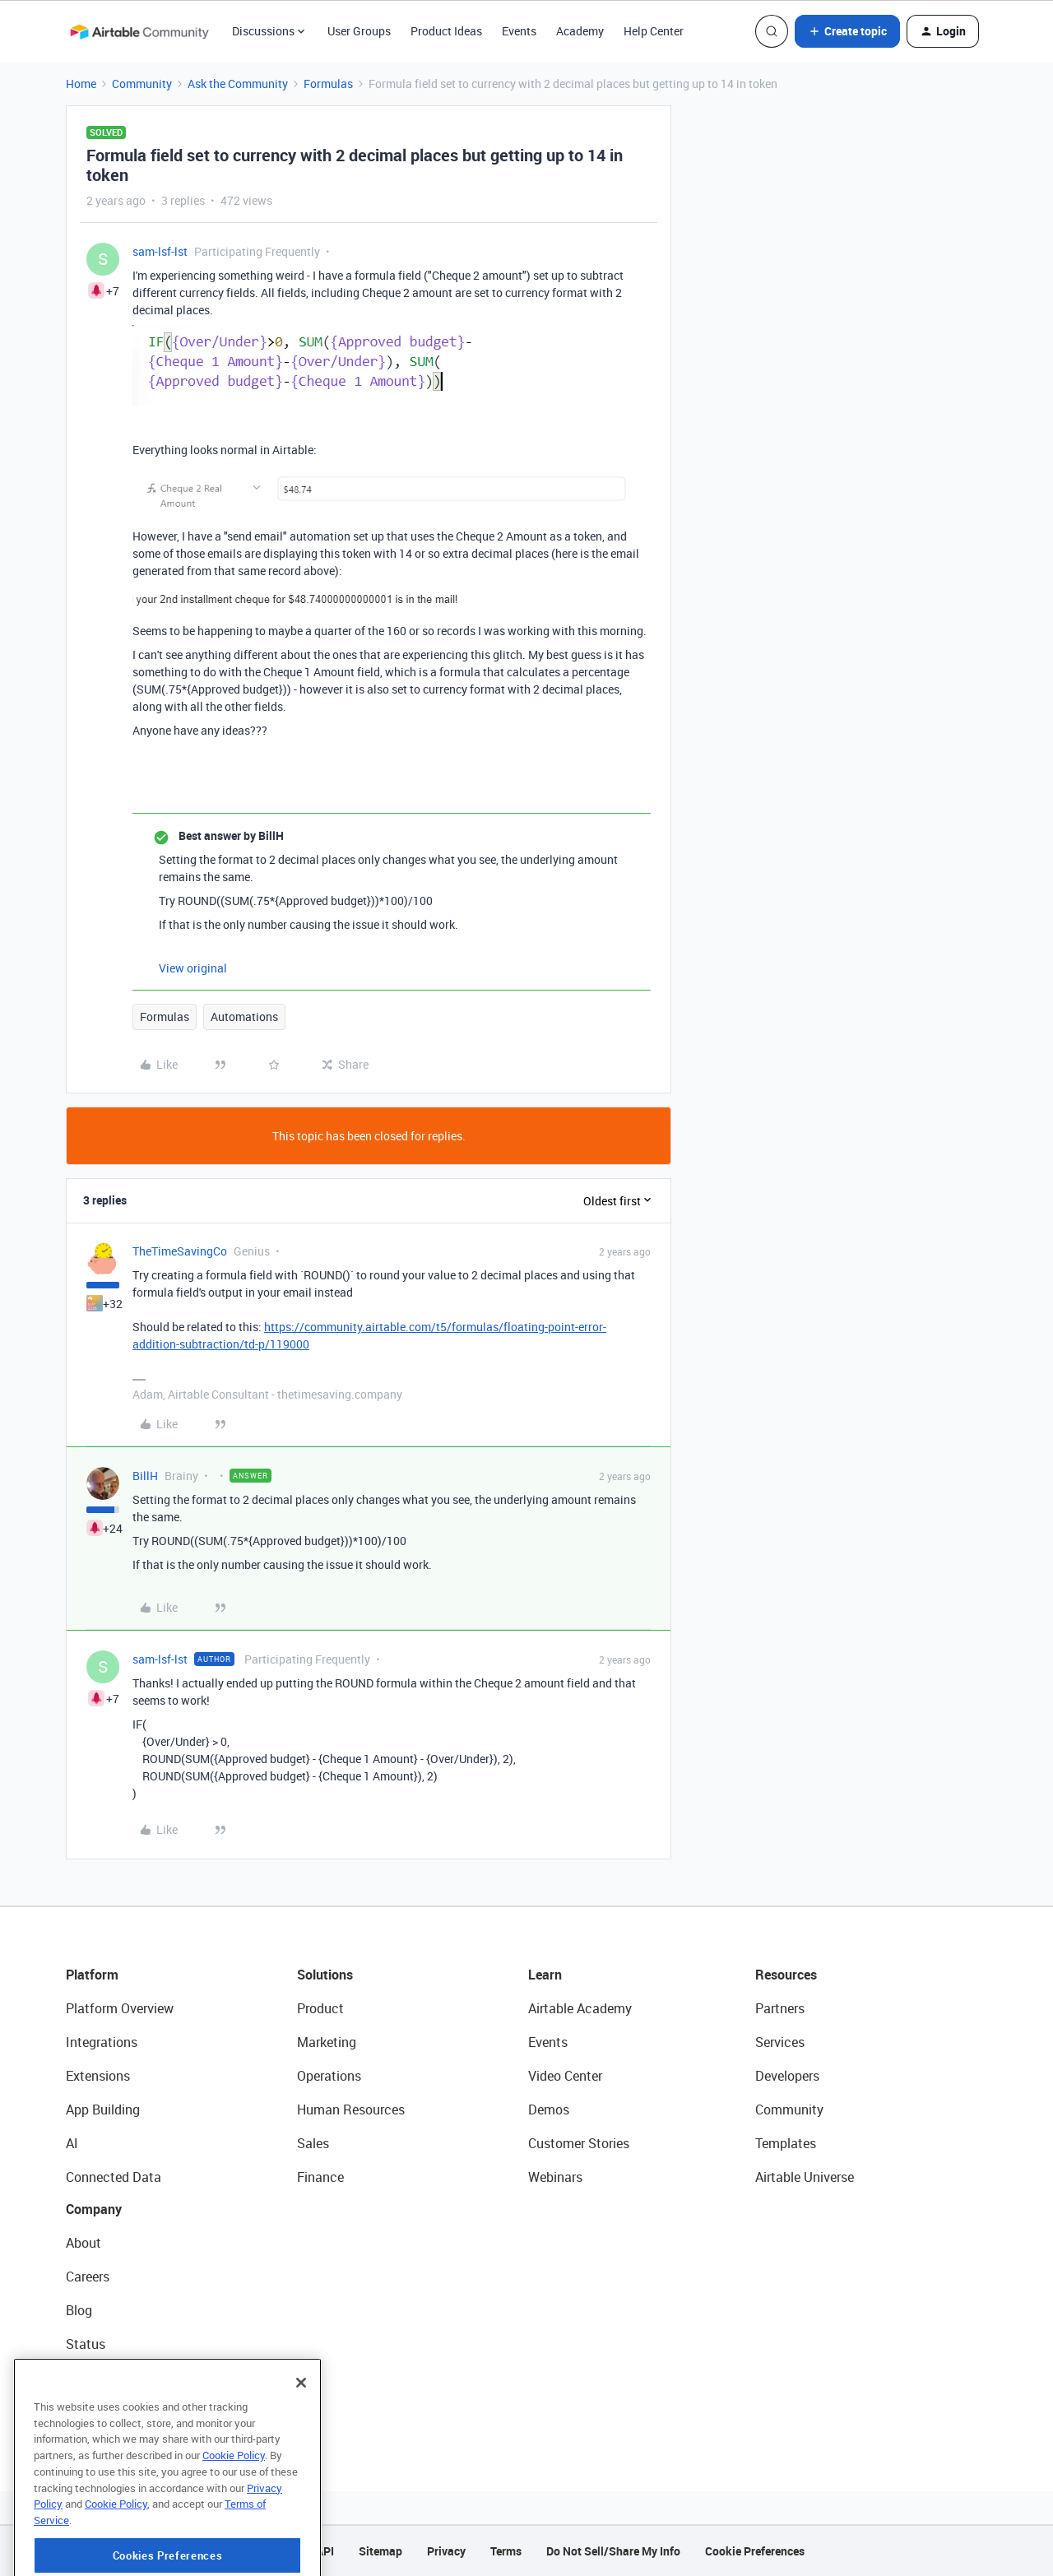 The width and height of the screenshot is (1053, 2576). Describe the element at coordinates (506, 2551) in the screenshot. I see `Terms` at that location.